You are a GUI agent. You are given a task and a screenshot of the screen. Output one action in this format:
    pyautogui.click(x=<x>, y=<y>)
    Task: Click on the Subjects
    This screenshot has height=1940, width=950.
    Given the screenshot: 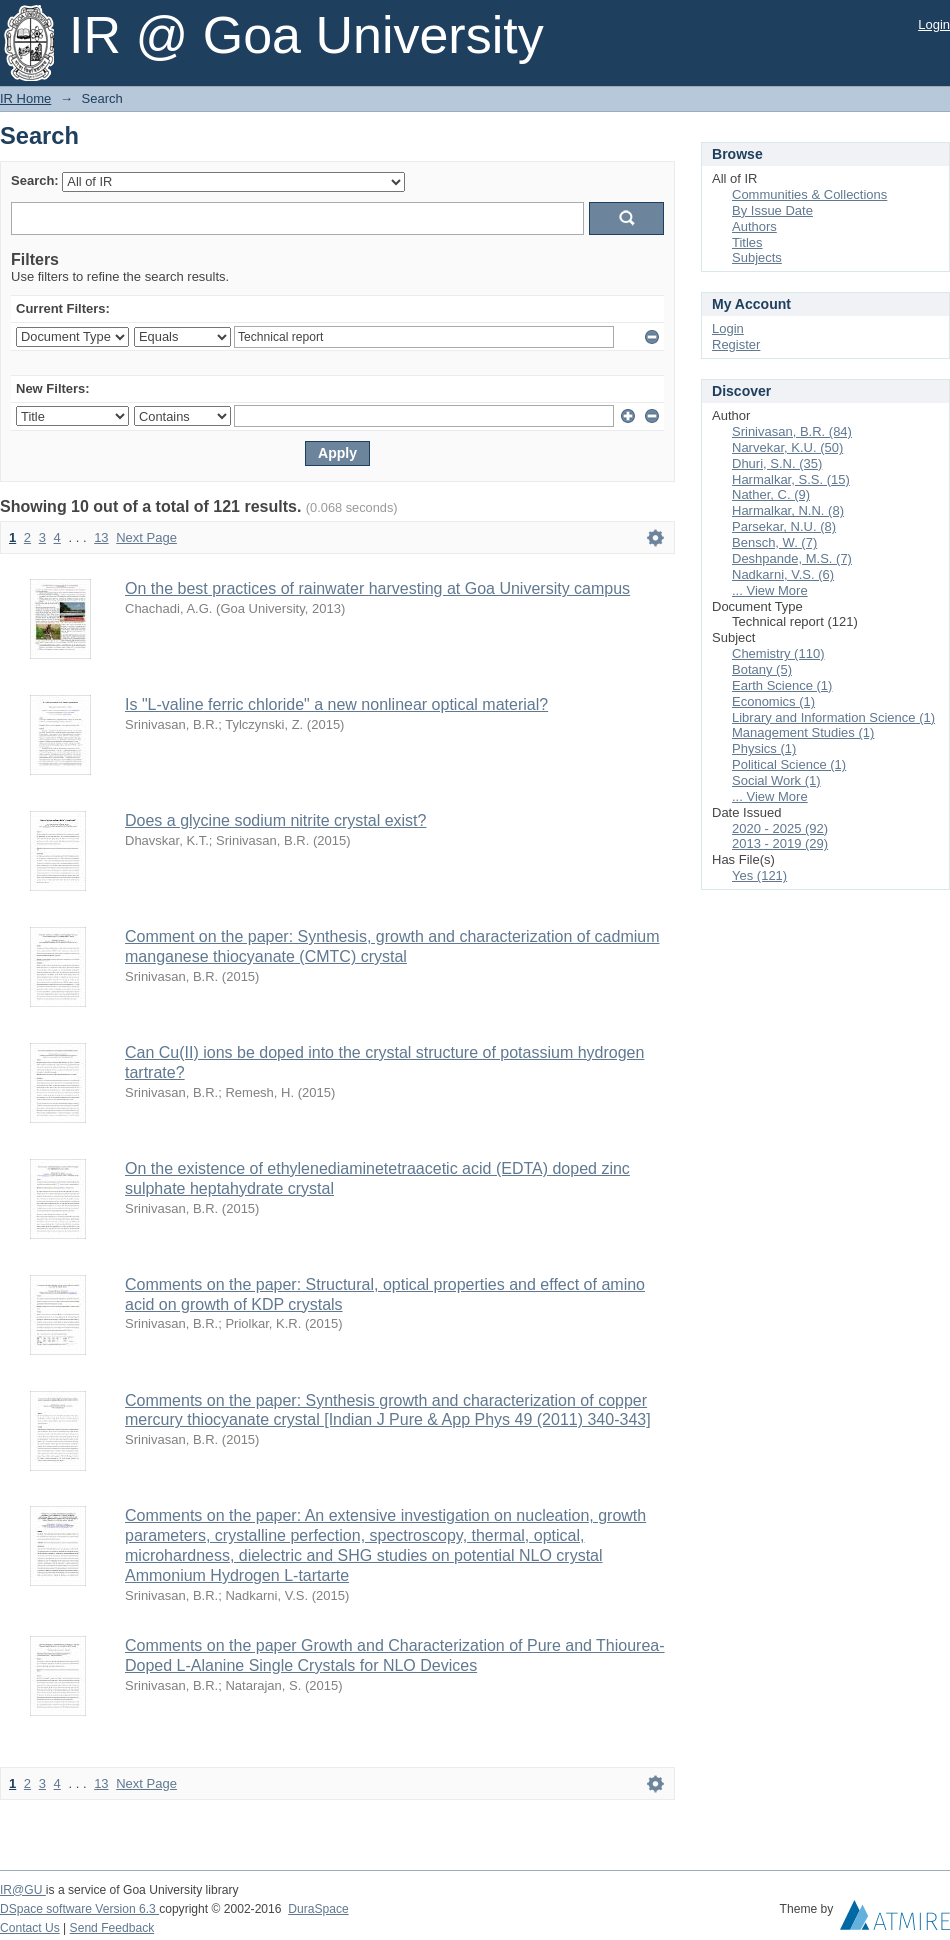 What is the action you would take?
    pyautogui.click(x=757, y=257)
    